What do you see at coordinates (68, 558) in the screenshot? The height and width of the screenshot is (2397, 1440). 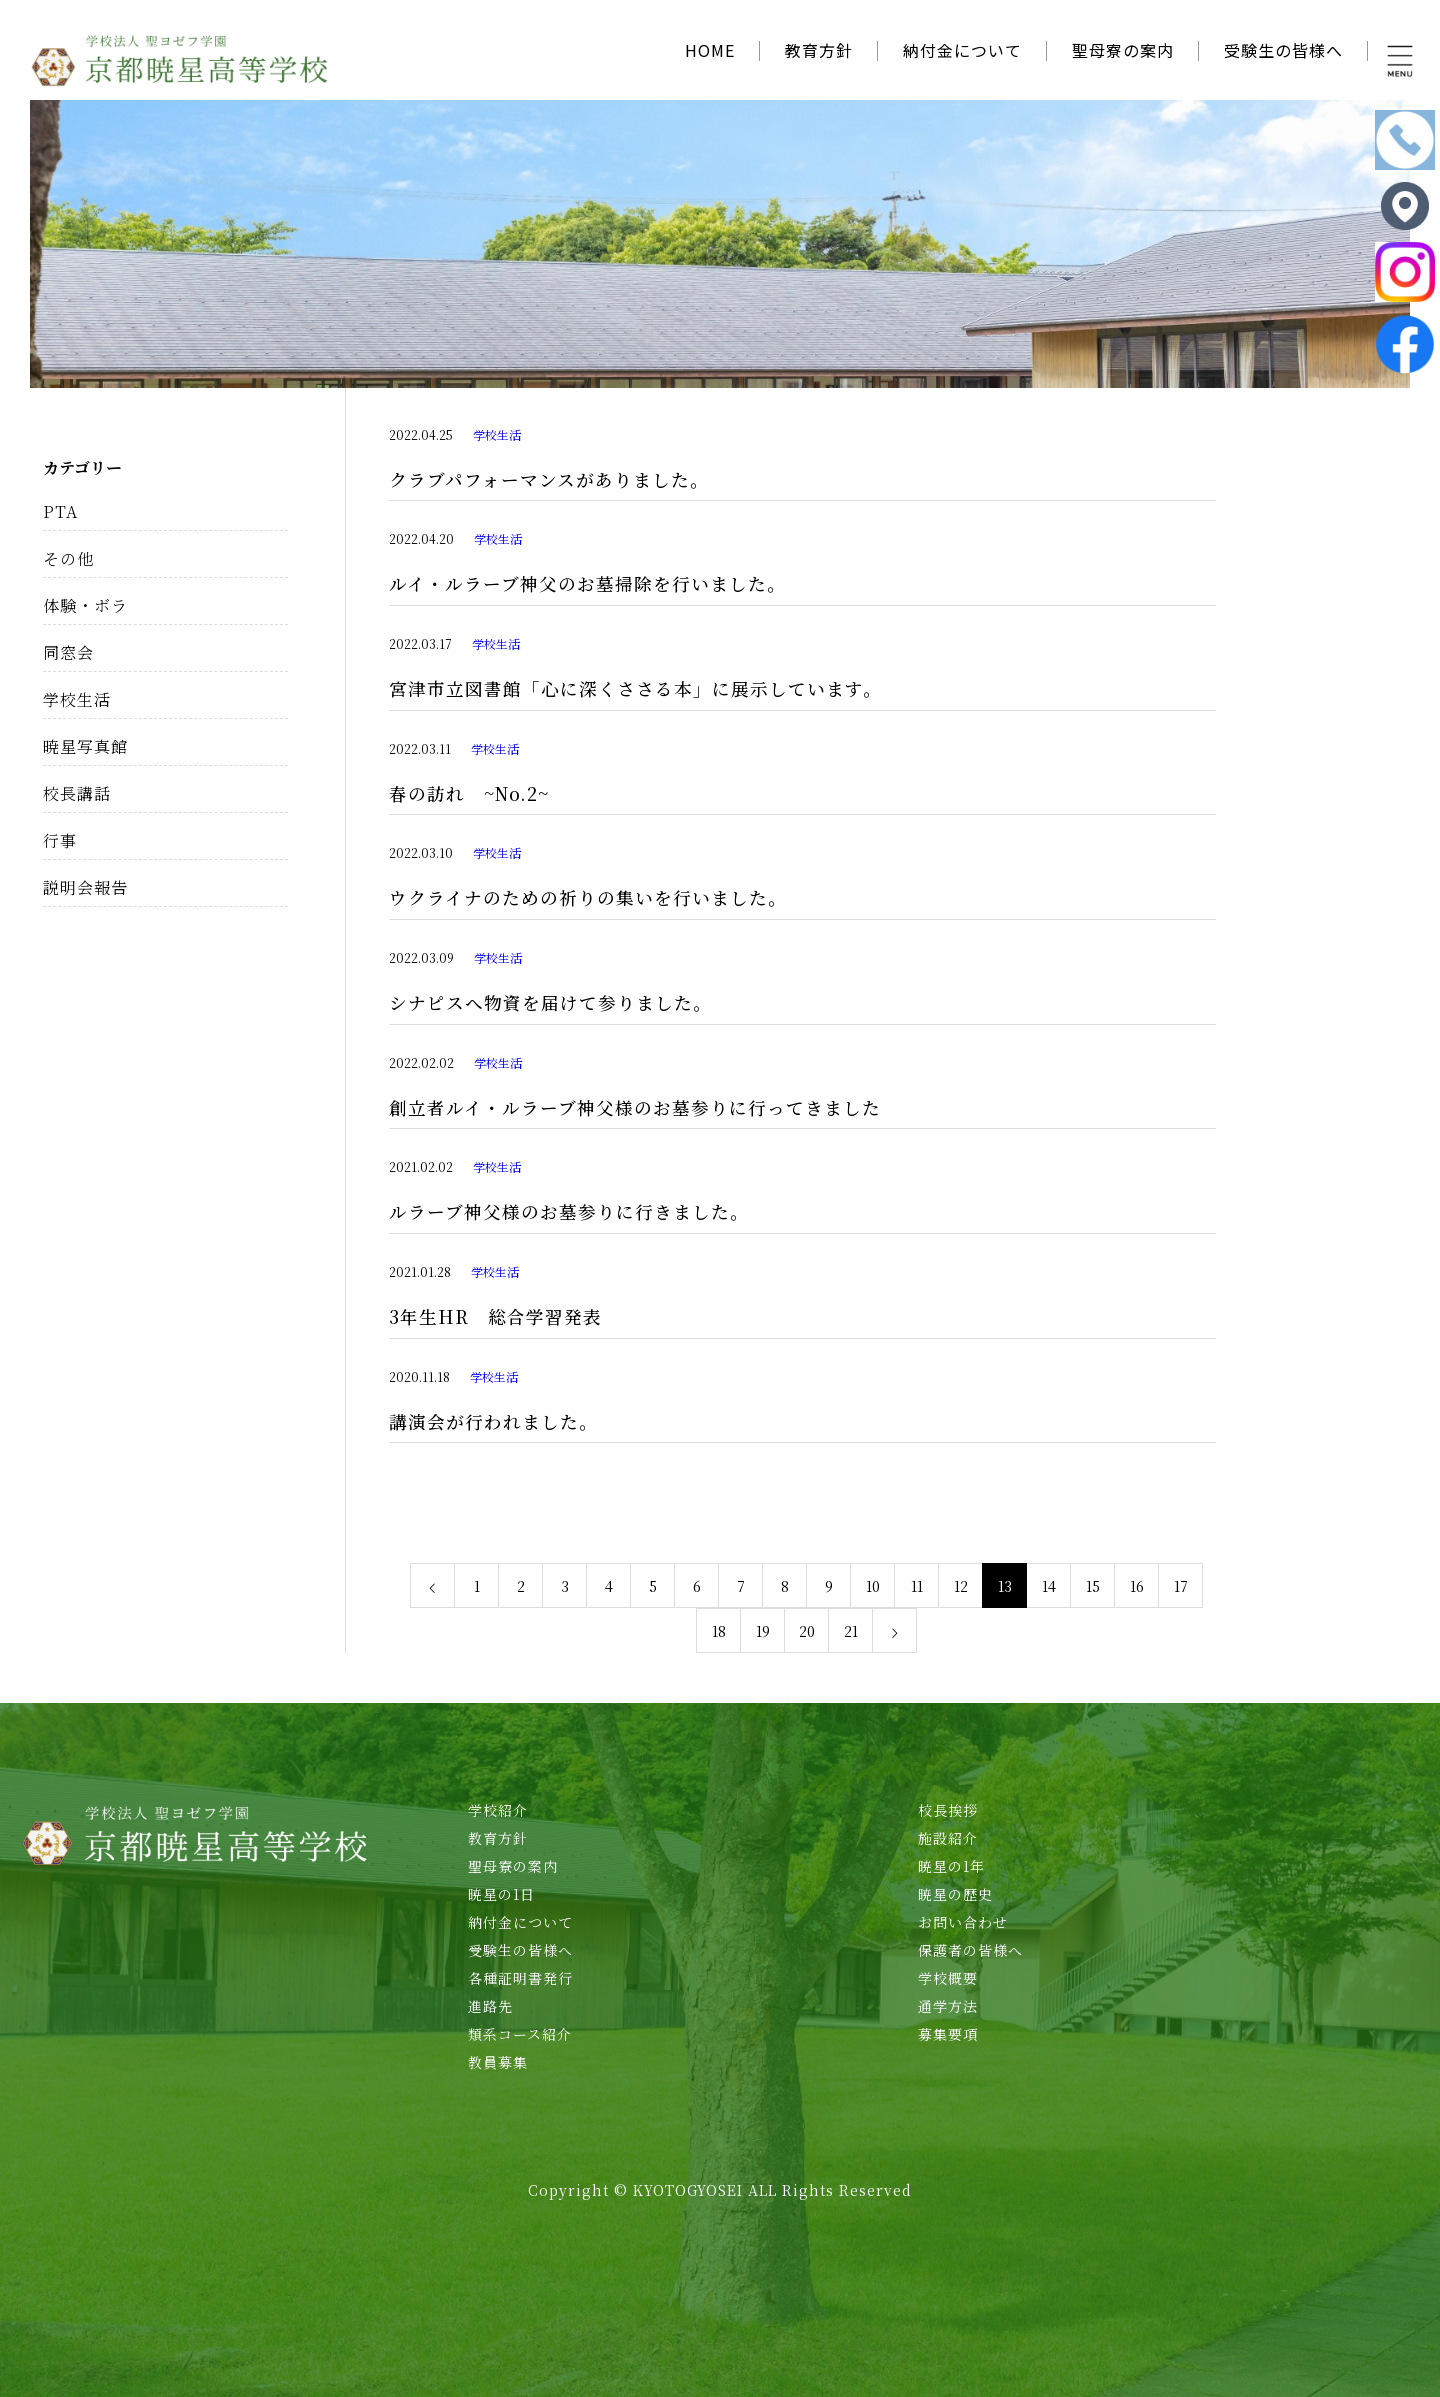 I see `その他` at bounding box center [68, 558].